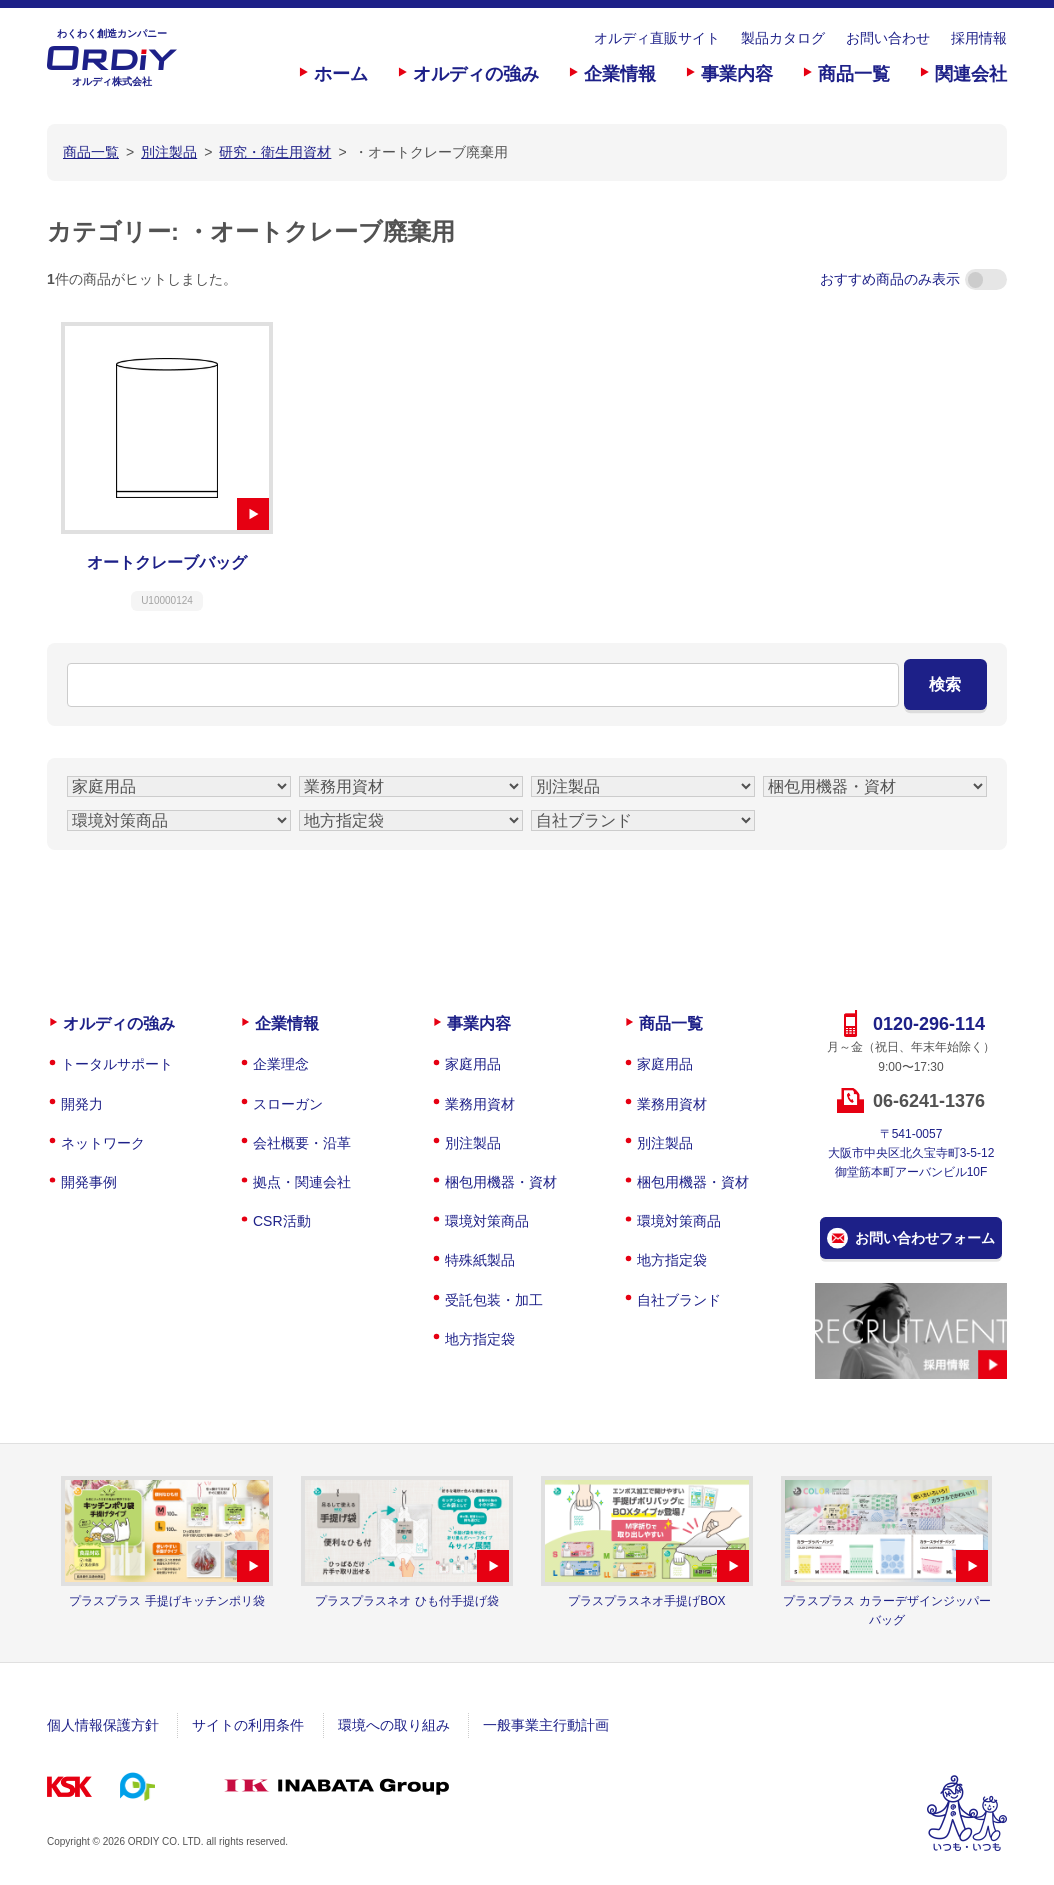 The width and height of the screenshot is (1054, 1885). What do you see at coordinates (281, 1064) in the screenshot?
I see `企業理念` at bounding box center [281, 1064].